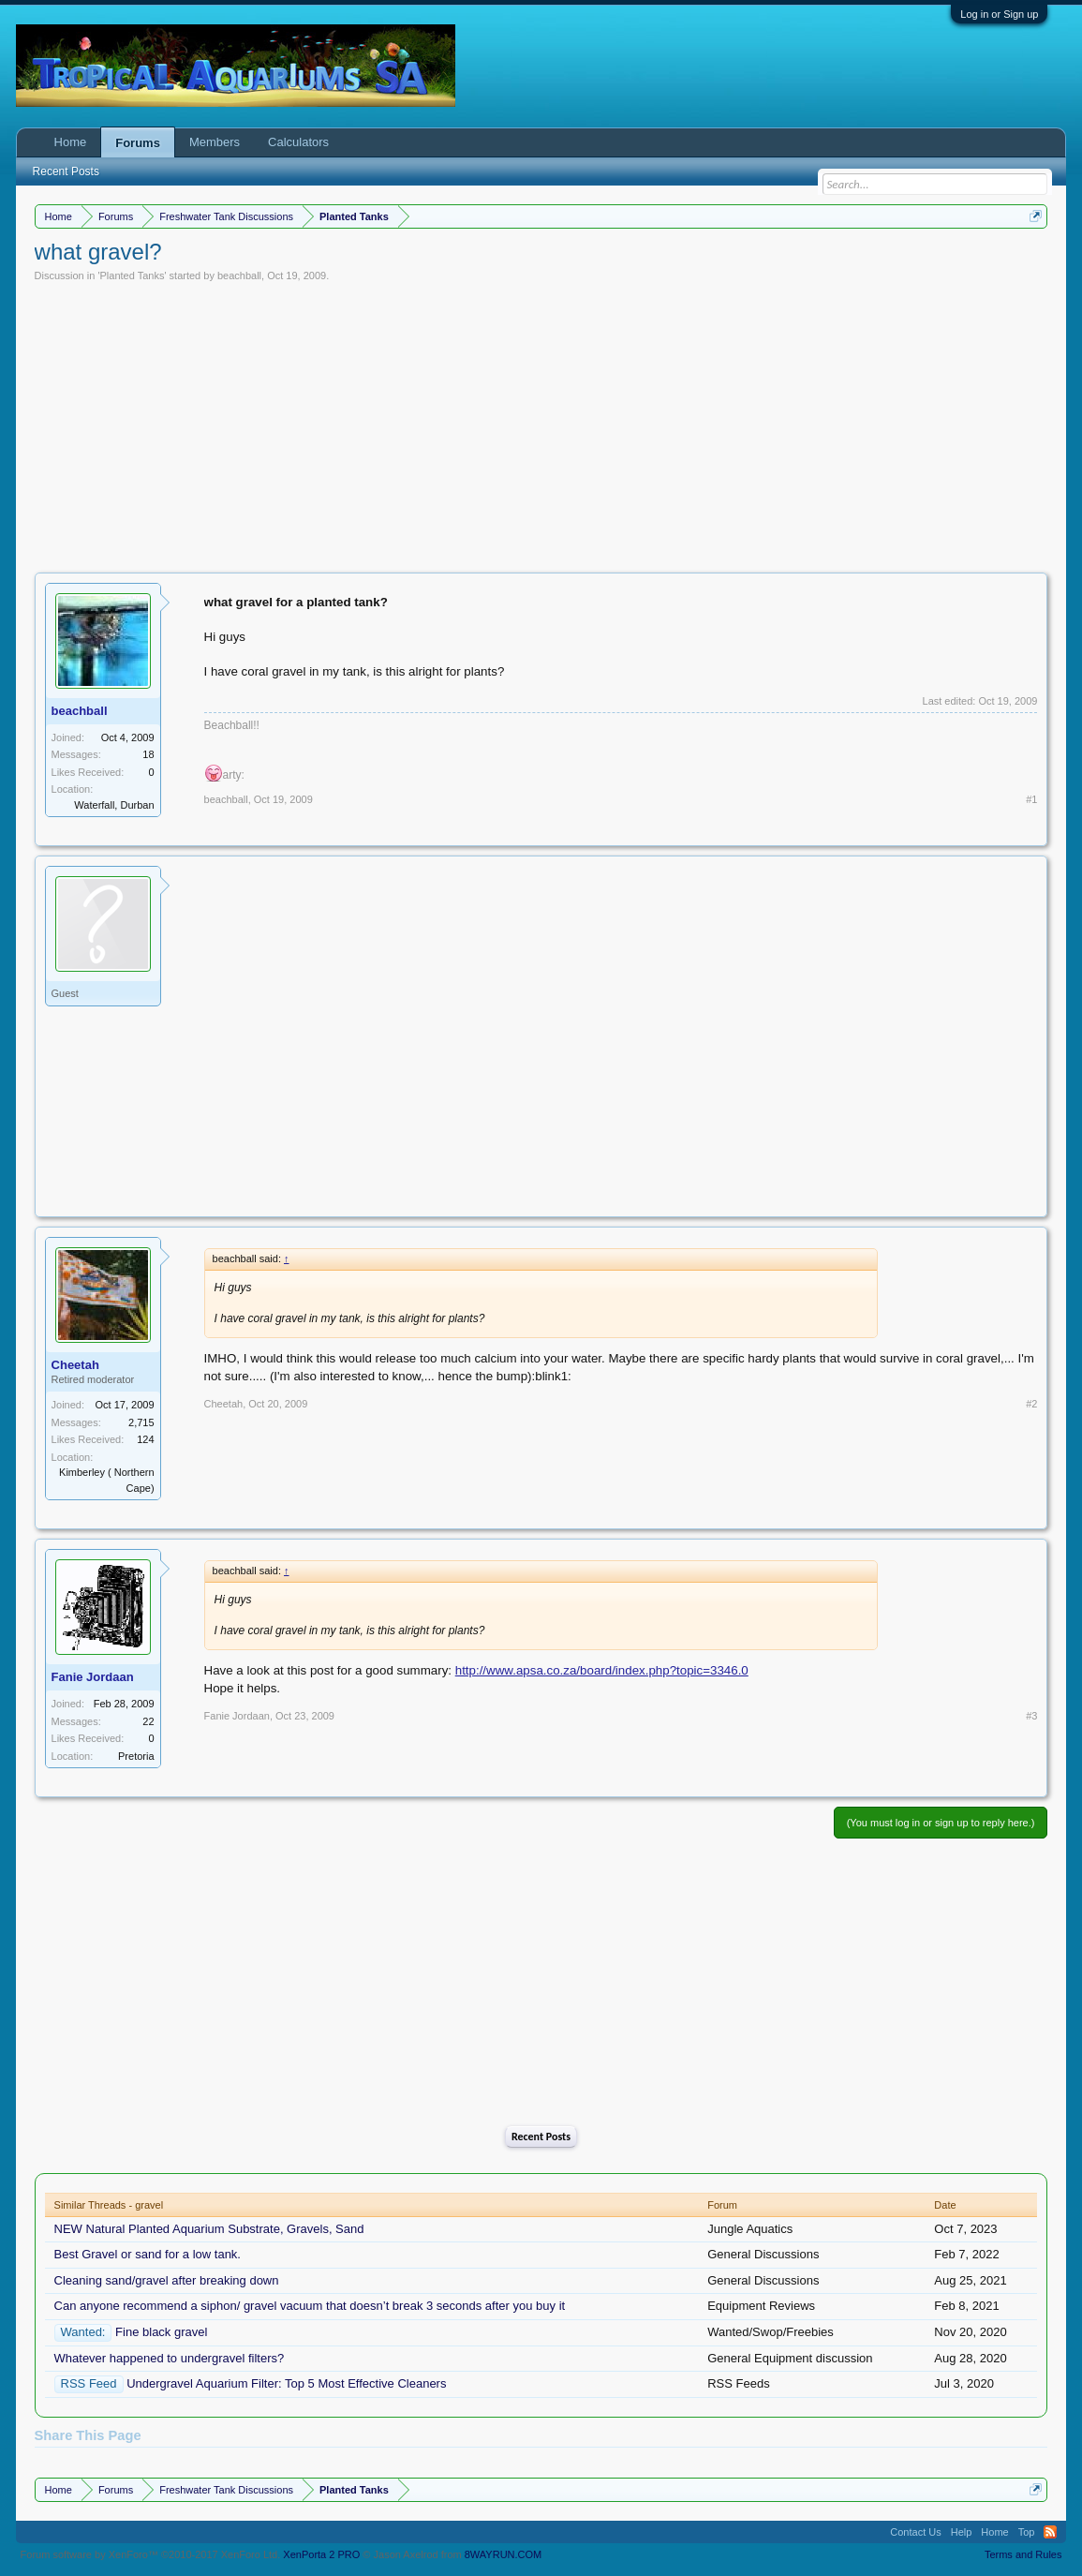 Image resolution: width=1082 pixels, height=2576 pixels. Describe the element at coordinates (1031, 1715) in the screenshot. I see `#3` at that location.